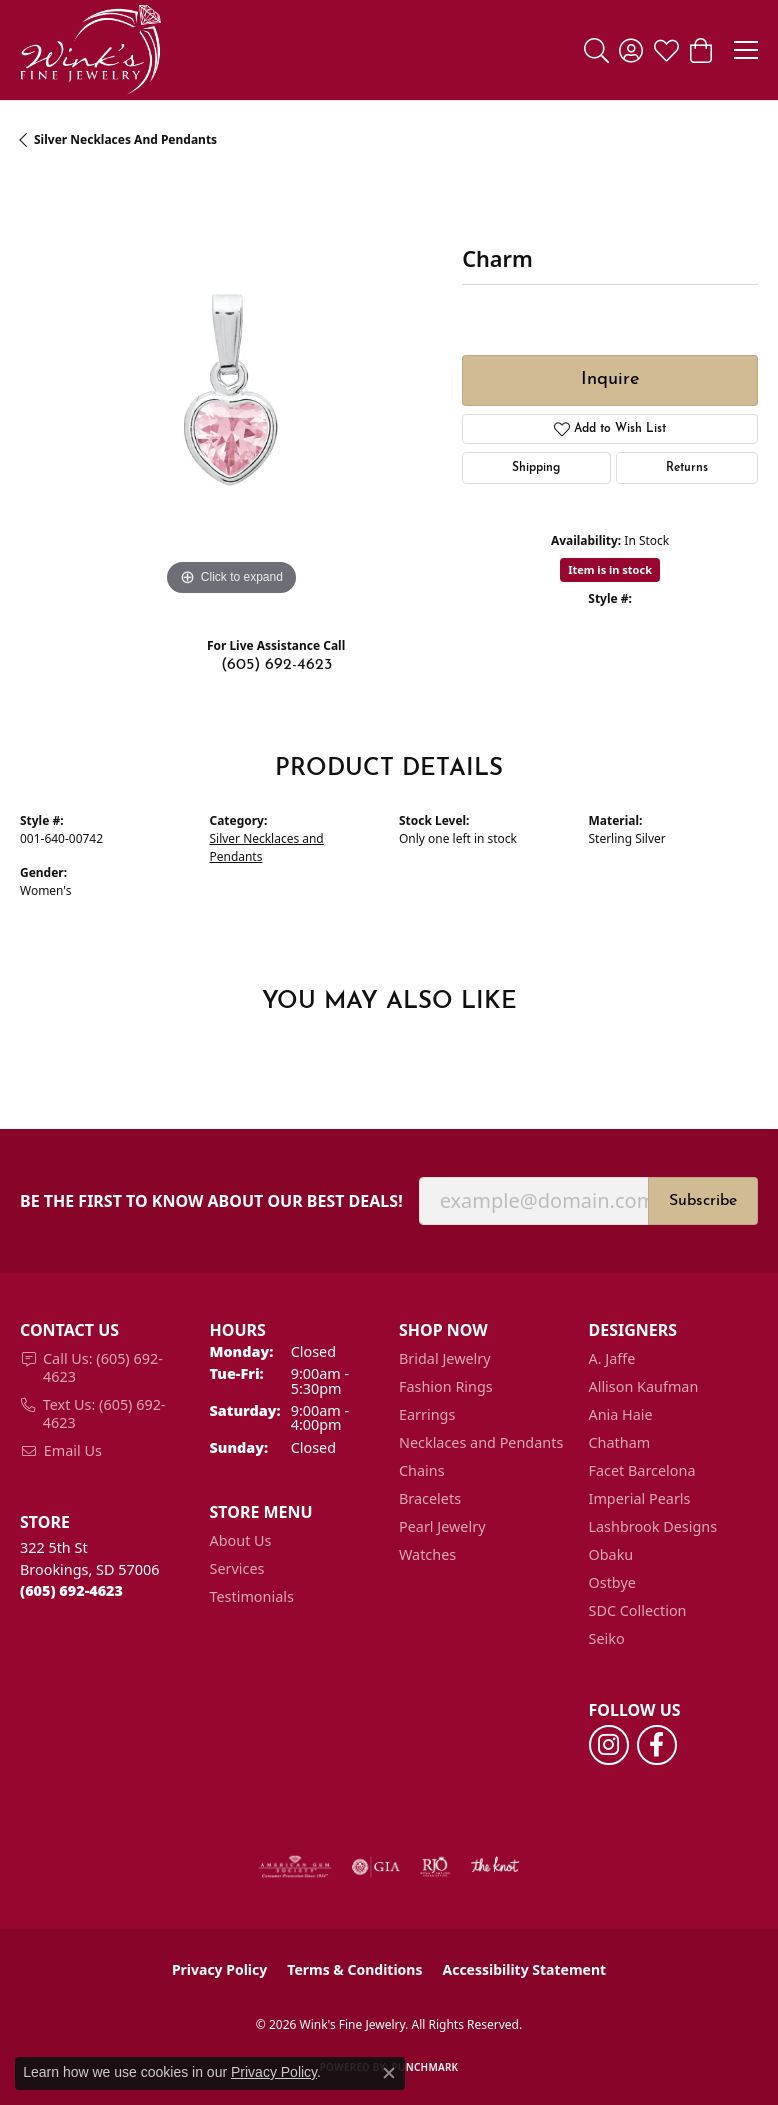  Describe the element at coordinates (71, 1590) in the screenshot. I see `[Call the Store]` at that location.